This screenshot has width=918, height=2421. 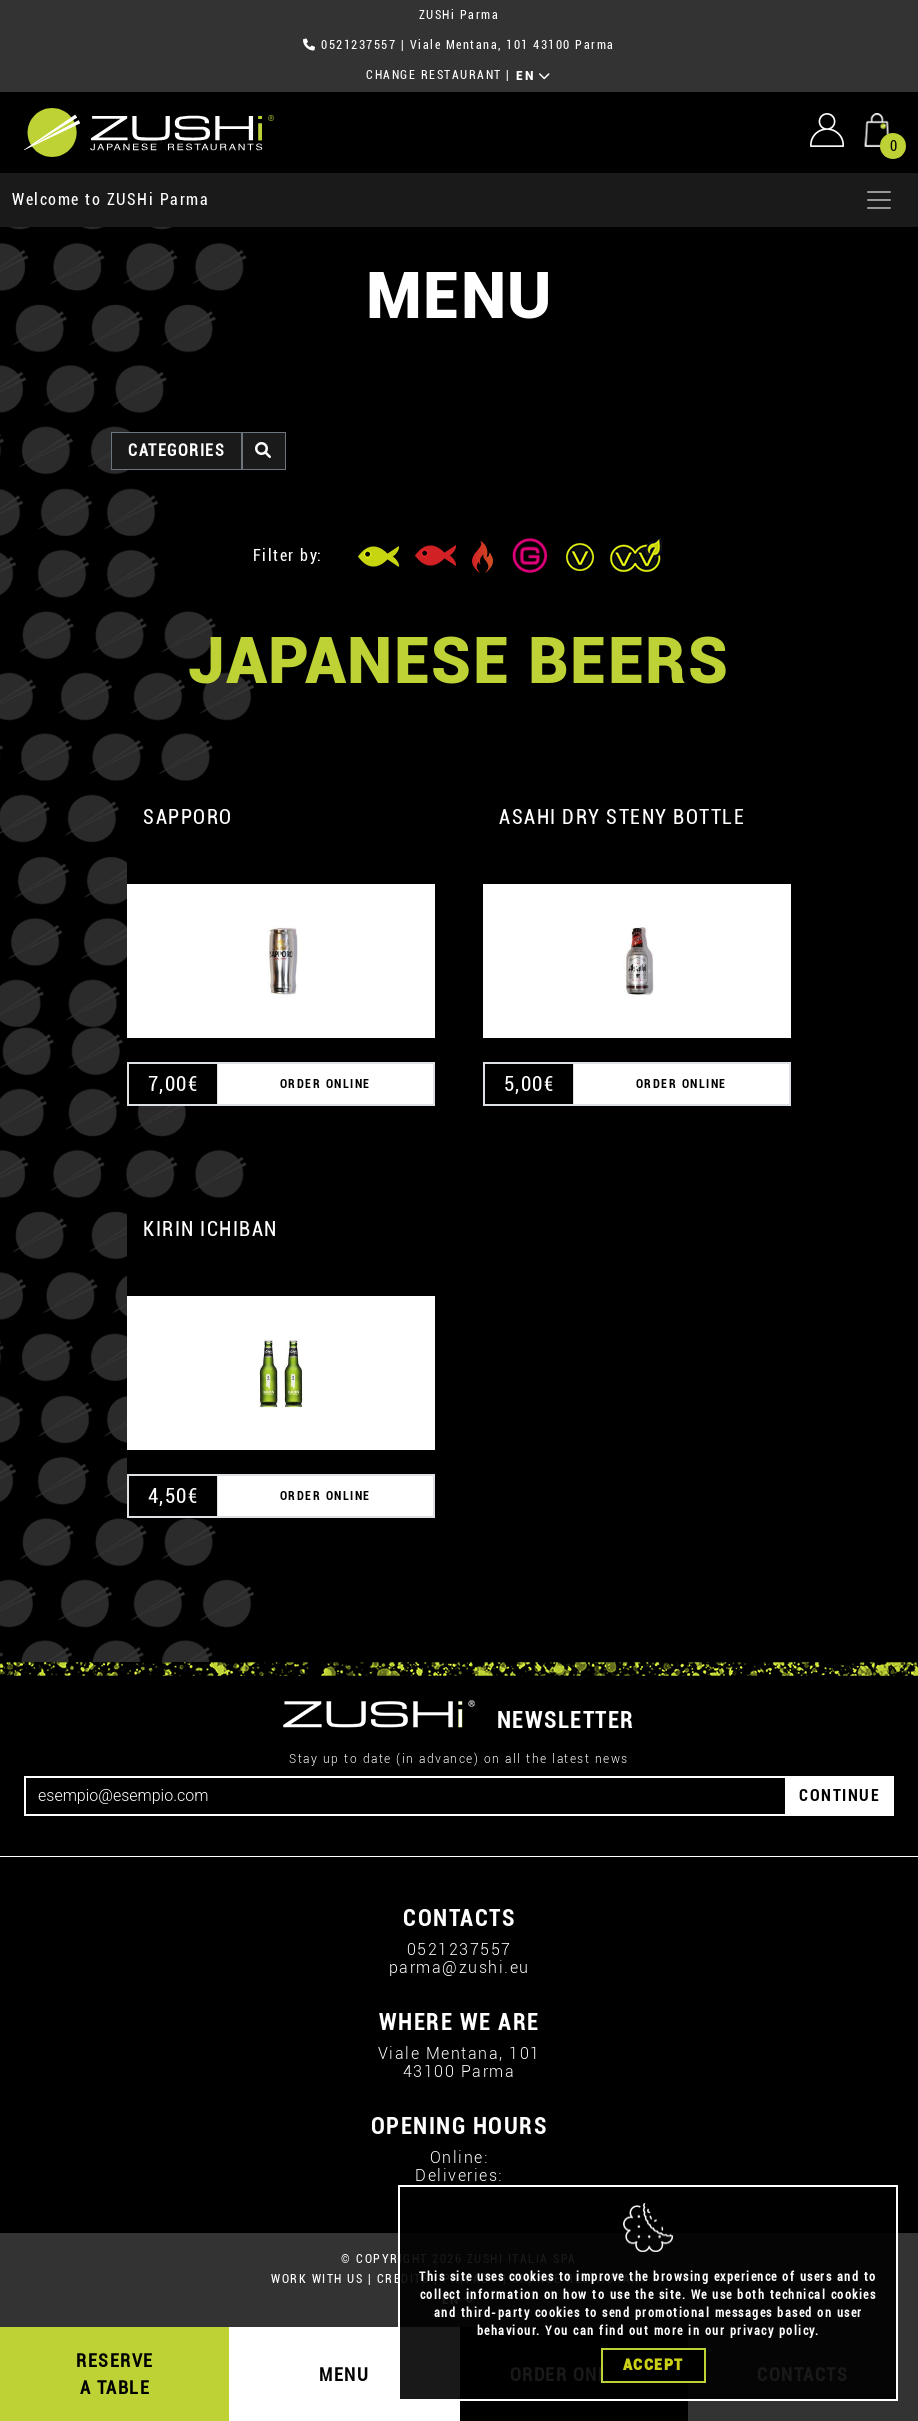 I want to click on ORDER ONLINE, so click(x=325, y=1084).